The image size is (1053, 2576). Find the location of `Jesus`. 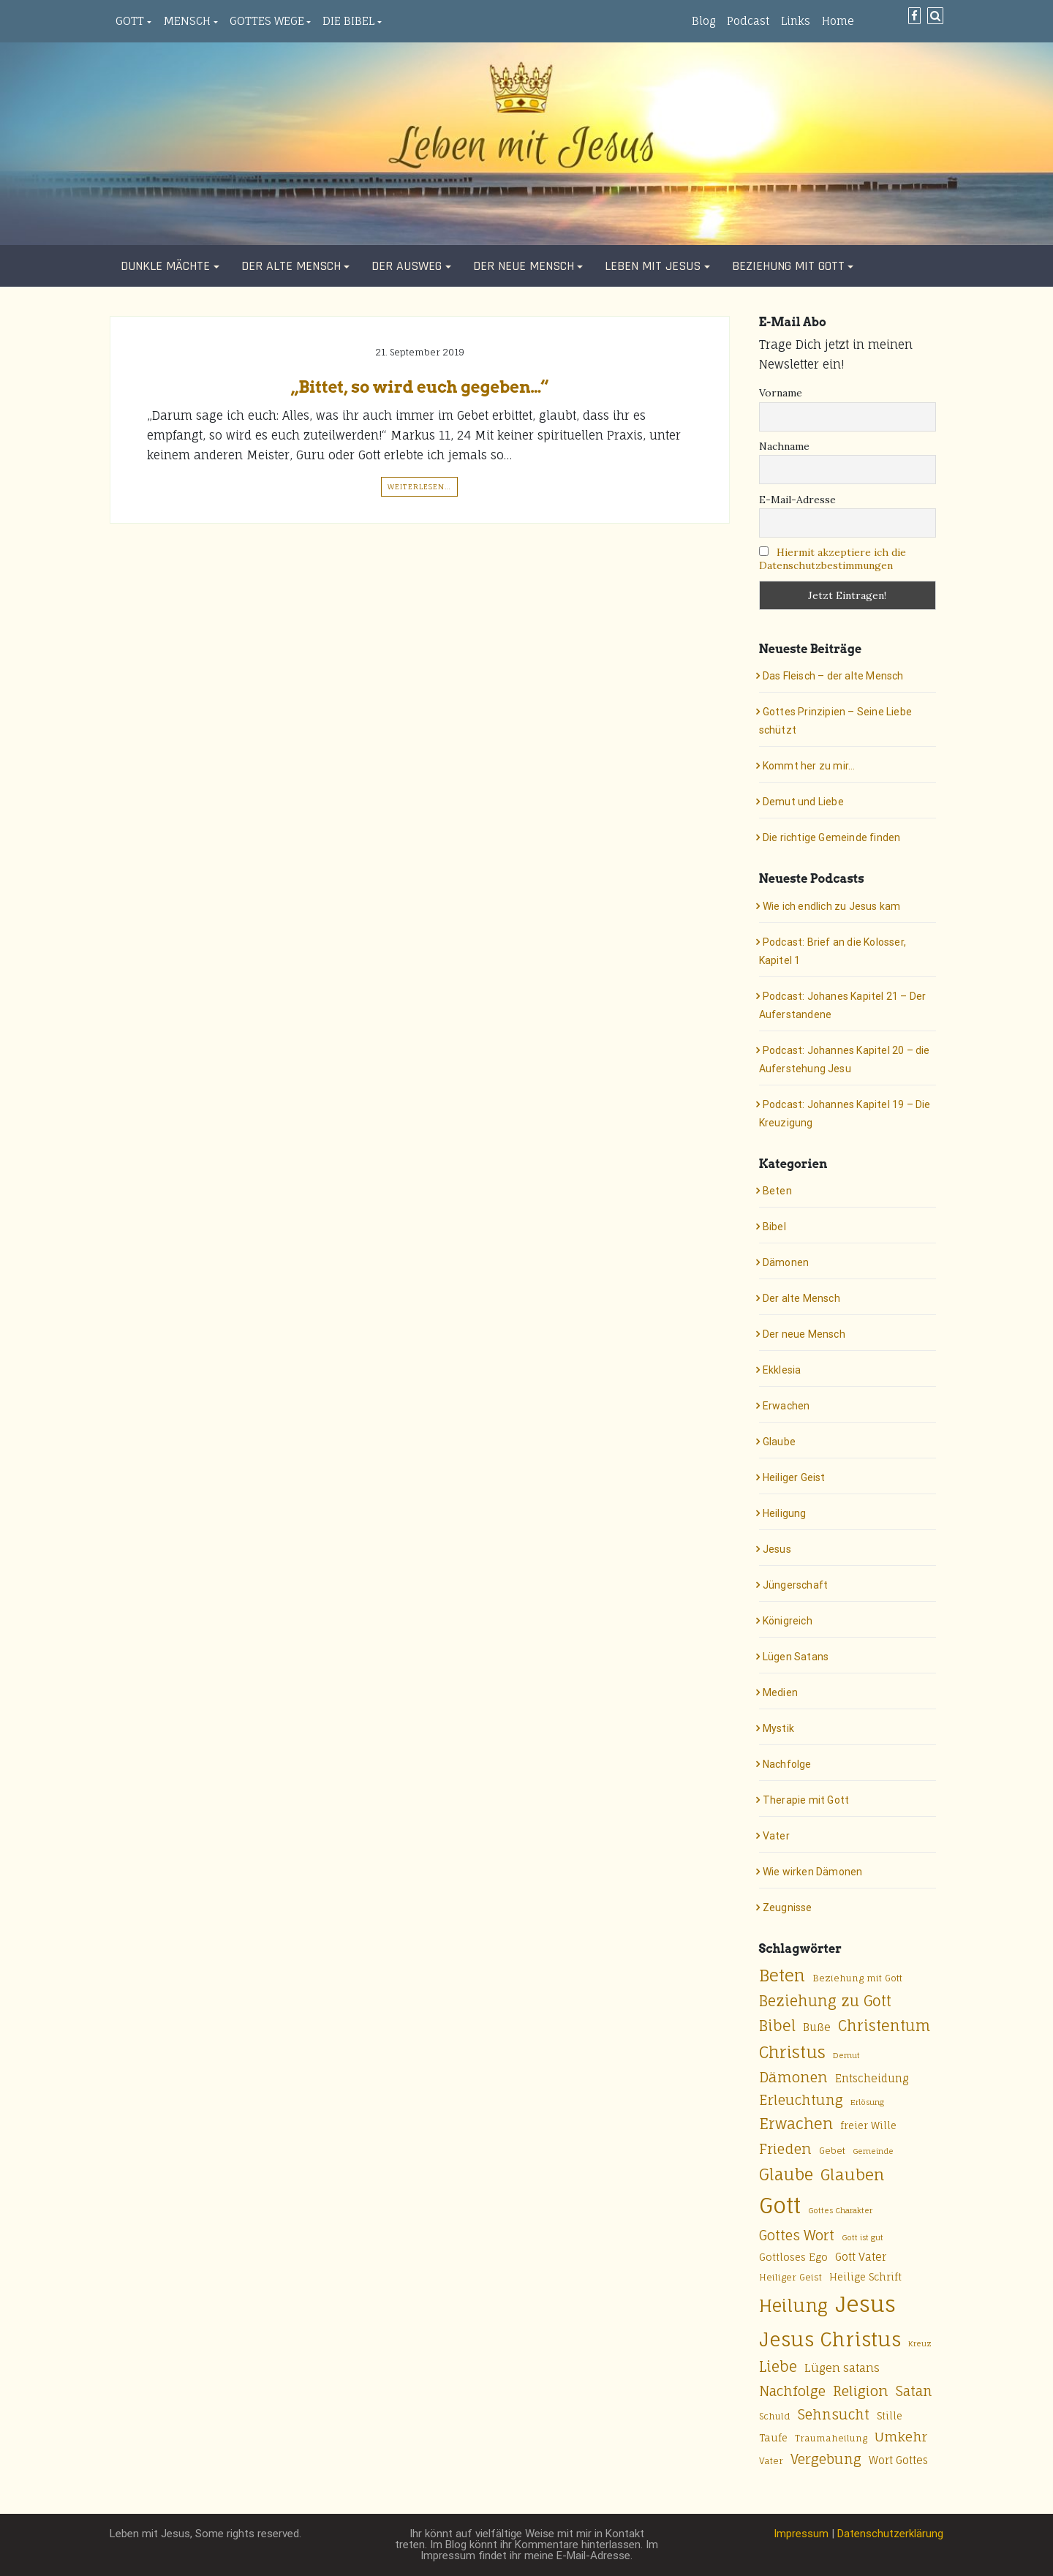

Jesus is located at coordinates (777, 1549).